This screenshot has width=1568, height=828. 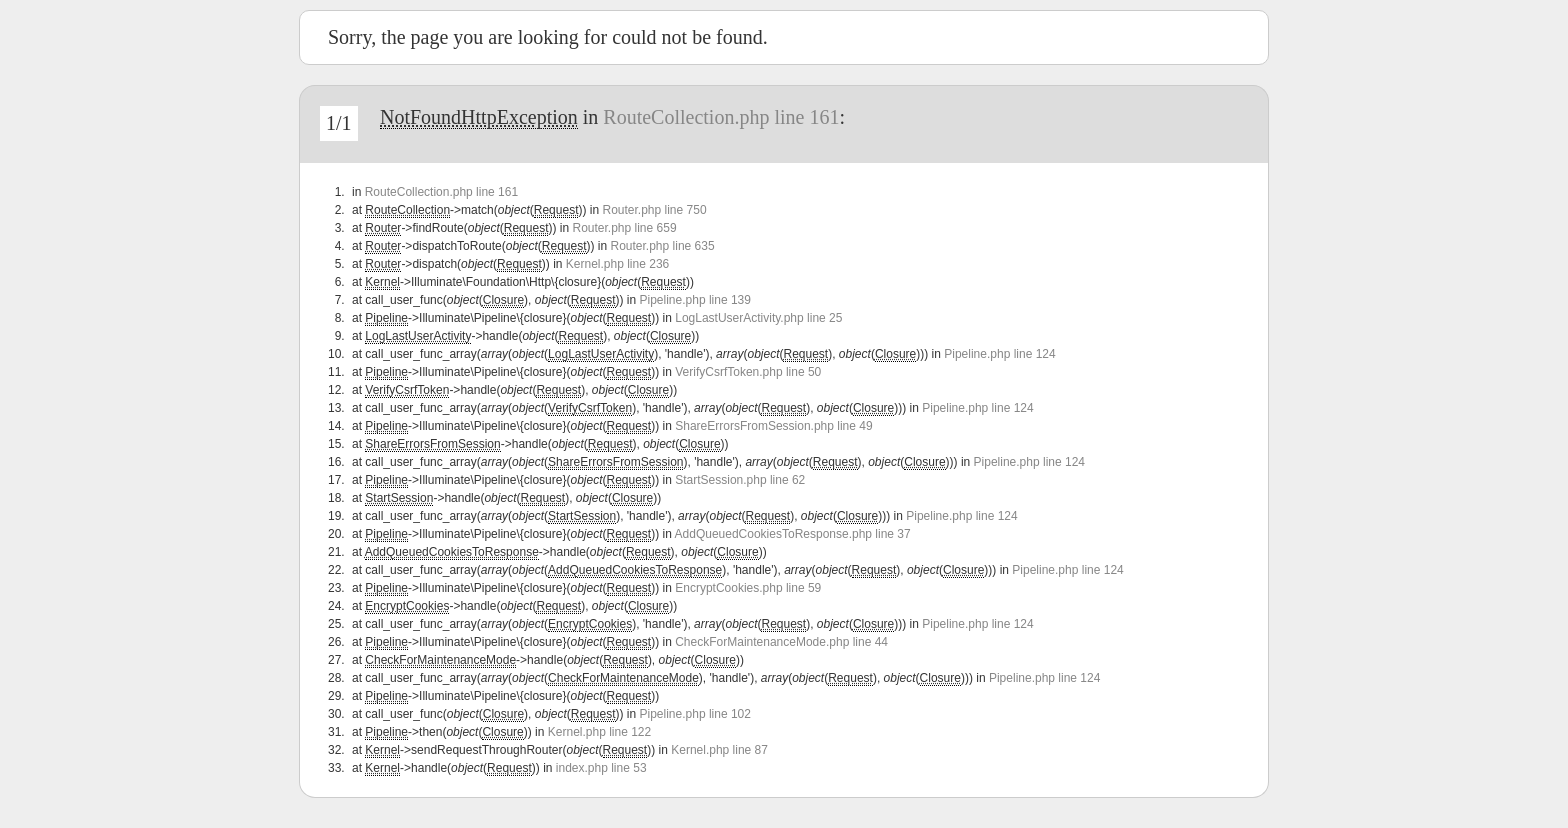 I want to click on Pipeline.php line 124, so click(x=999, y=354).